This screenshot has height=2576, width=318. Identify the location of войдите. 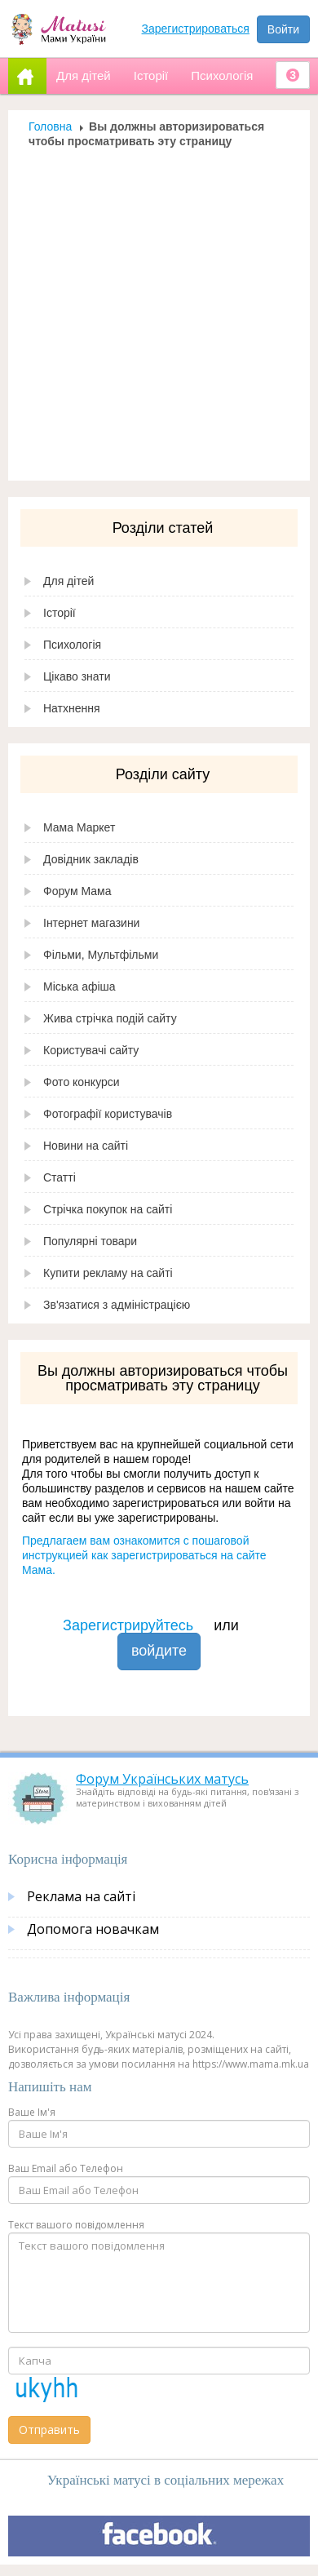
(159, 1651).